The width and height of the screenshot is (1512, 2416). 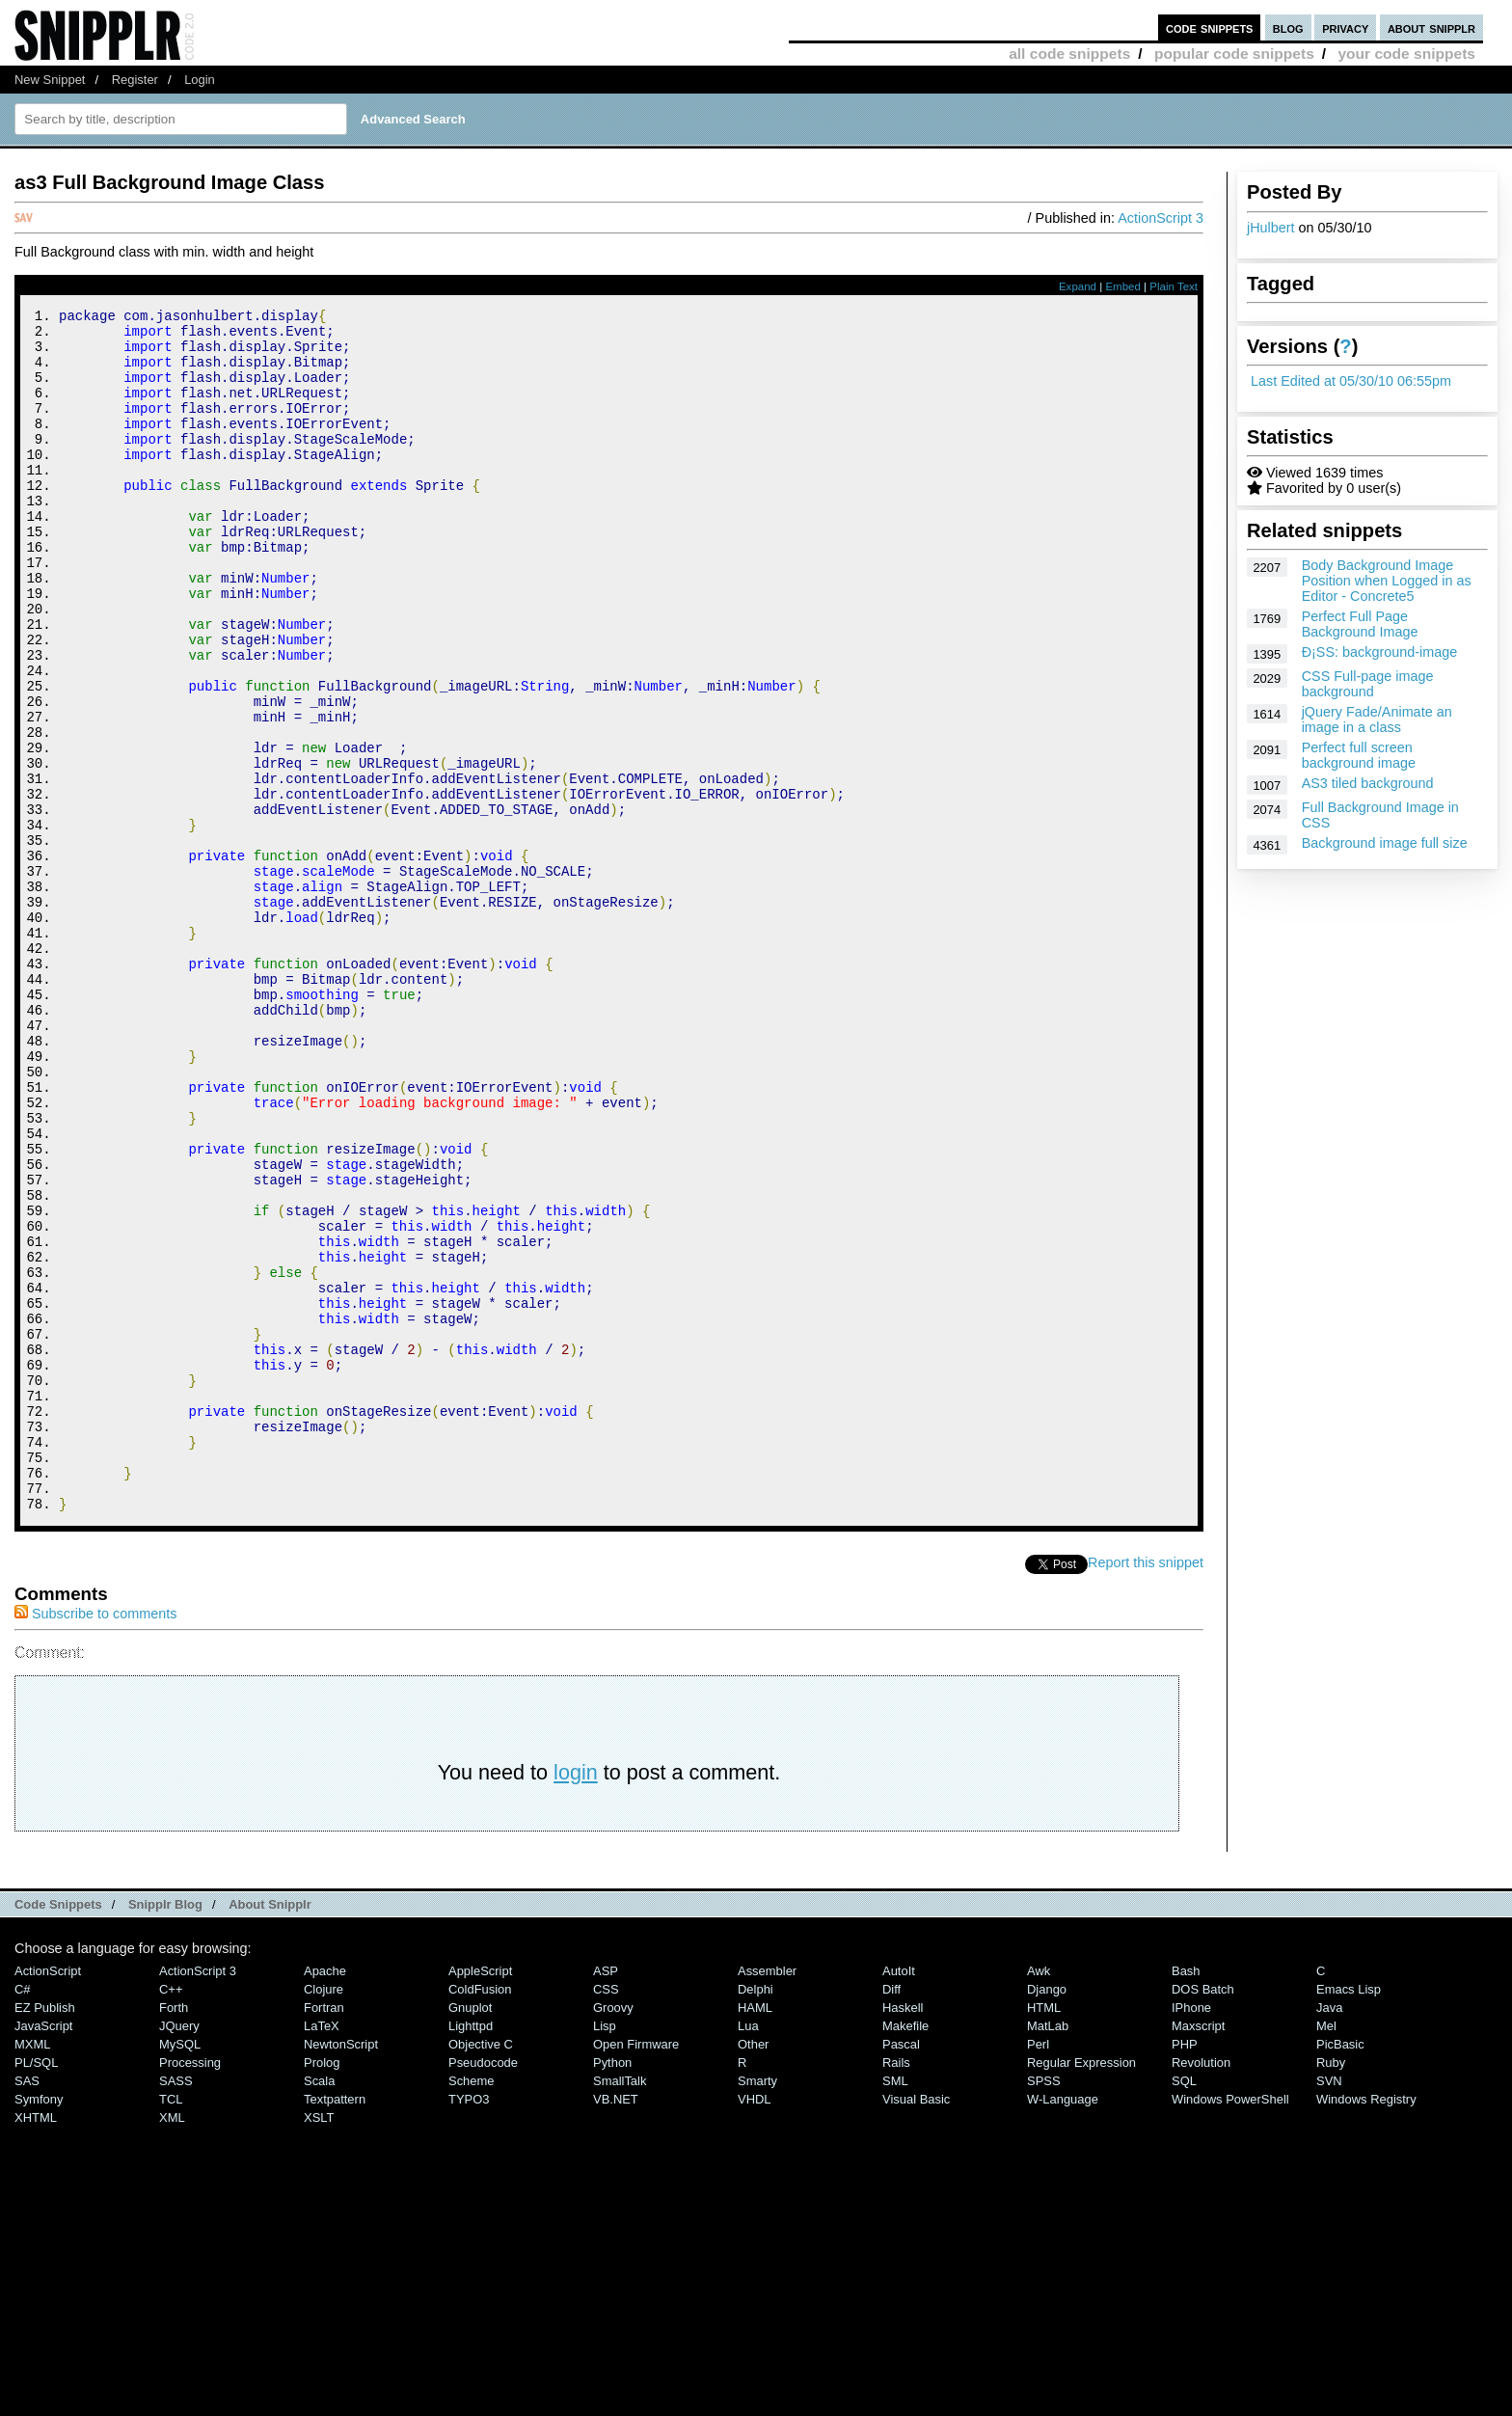 I want to click on Rails, so click(x=896, y=2288).